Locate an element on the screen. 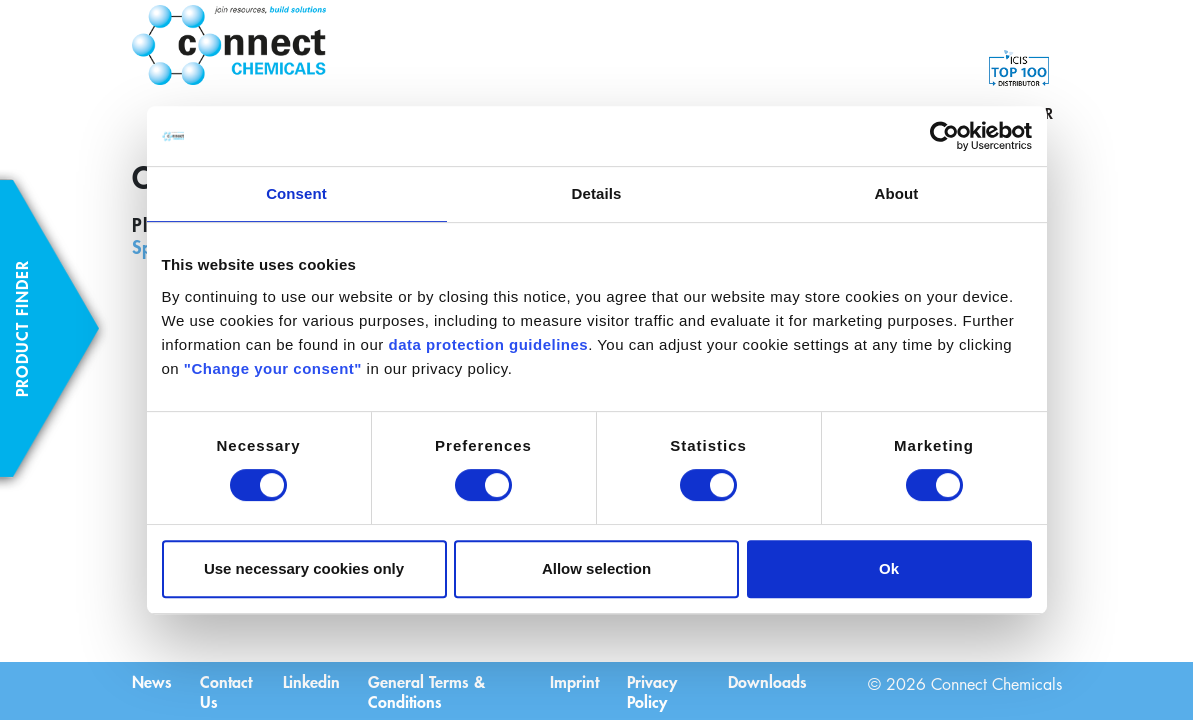  Contact Us is located at coordinates (228, 690).